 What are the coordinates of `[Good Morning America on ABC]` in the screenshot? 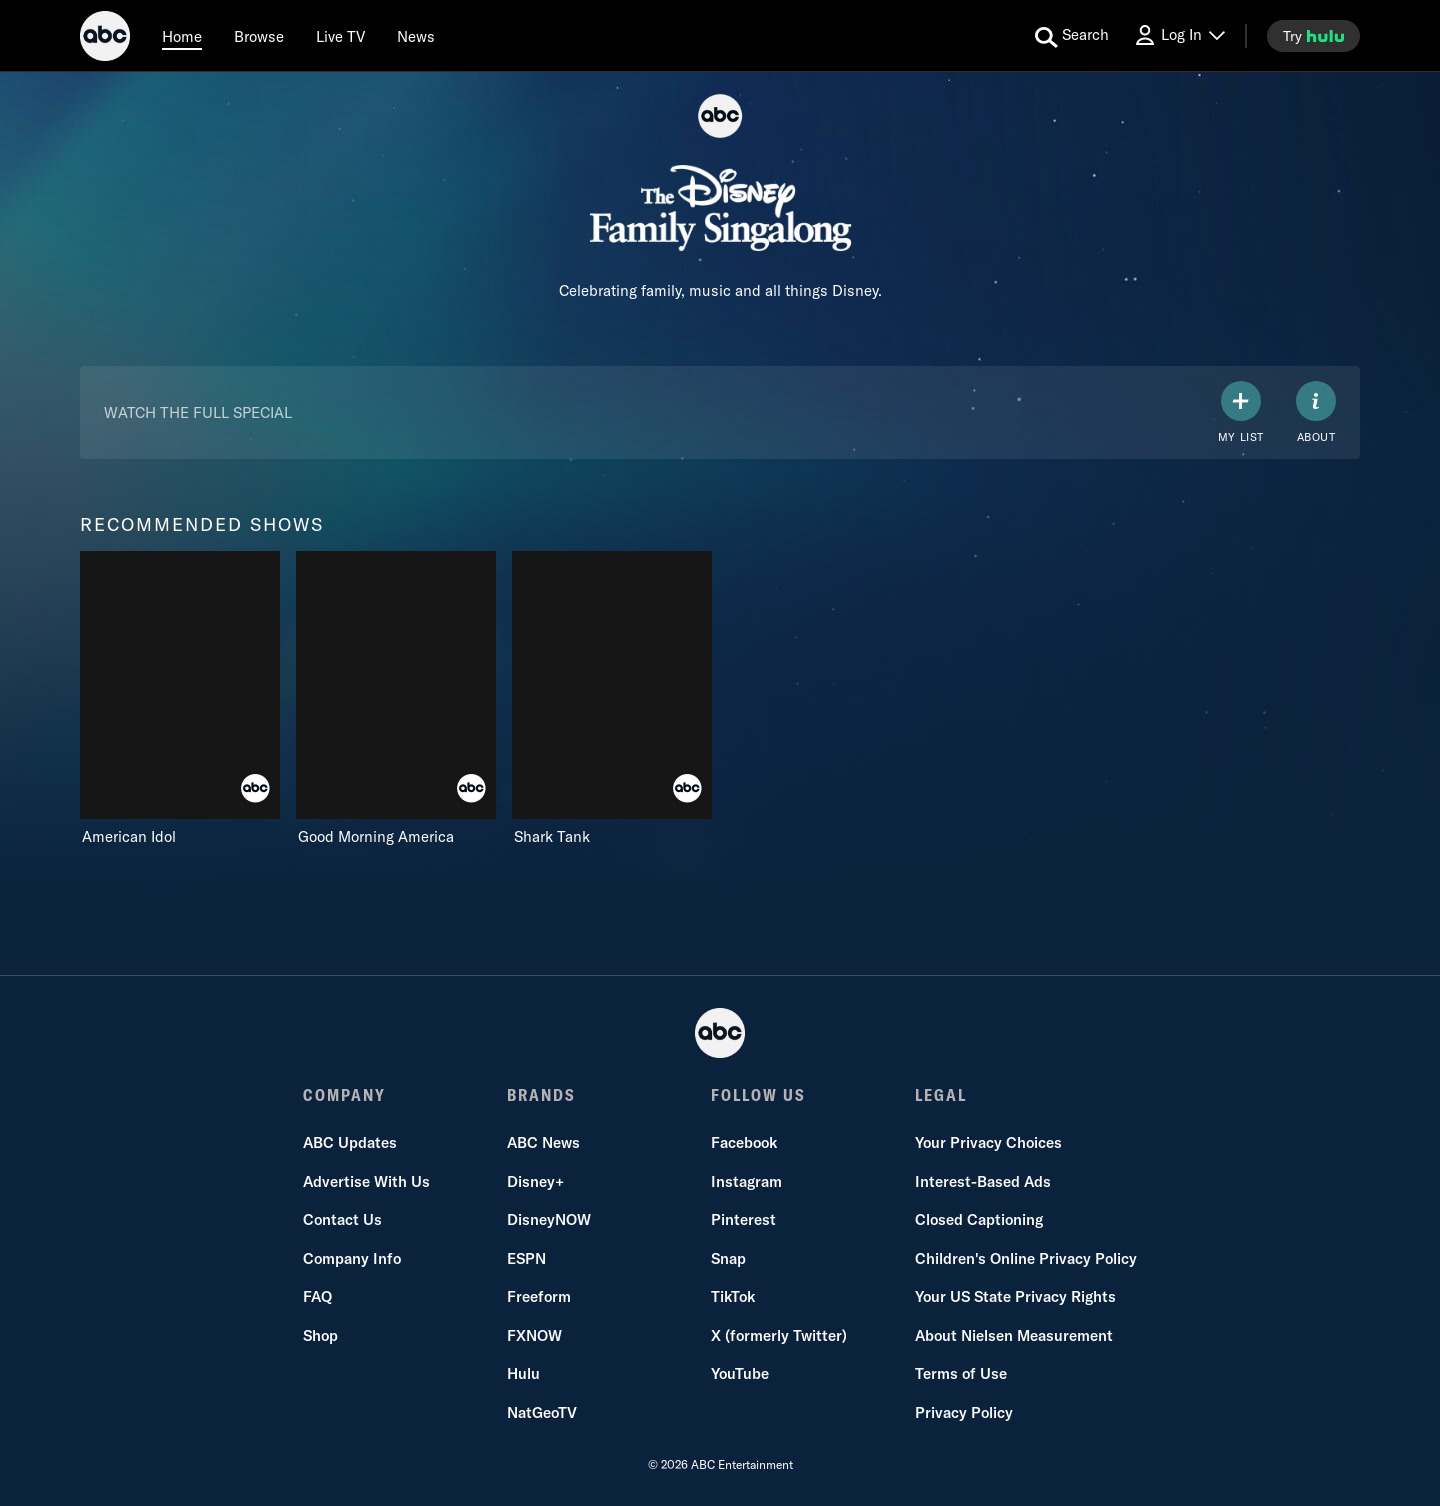 It's located at (396, 699).